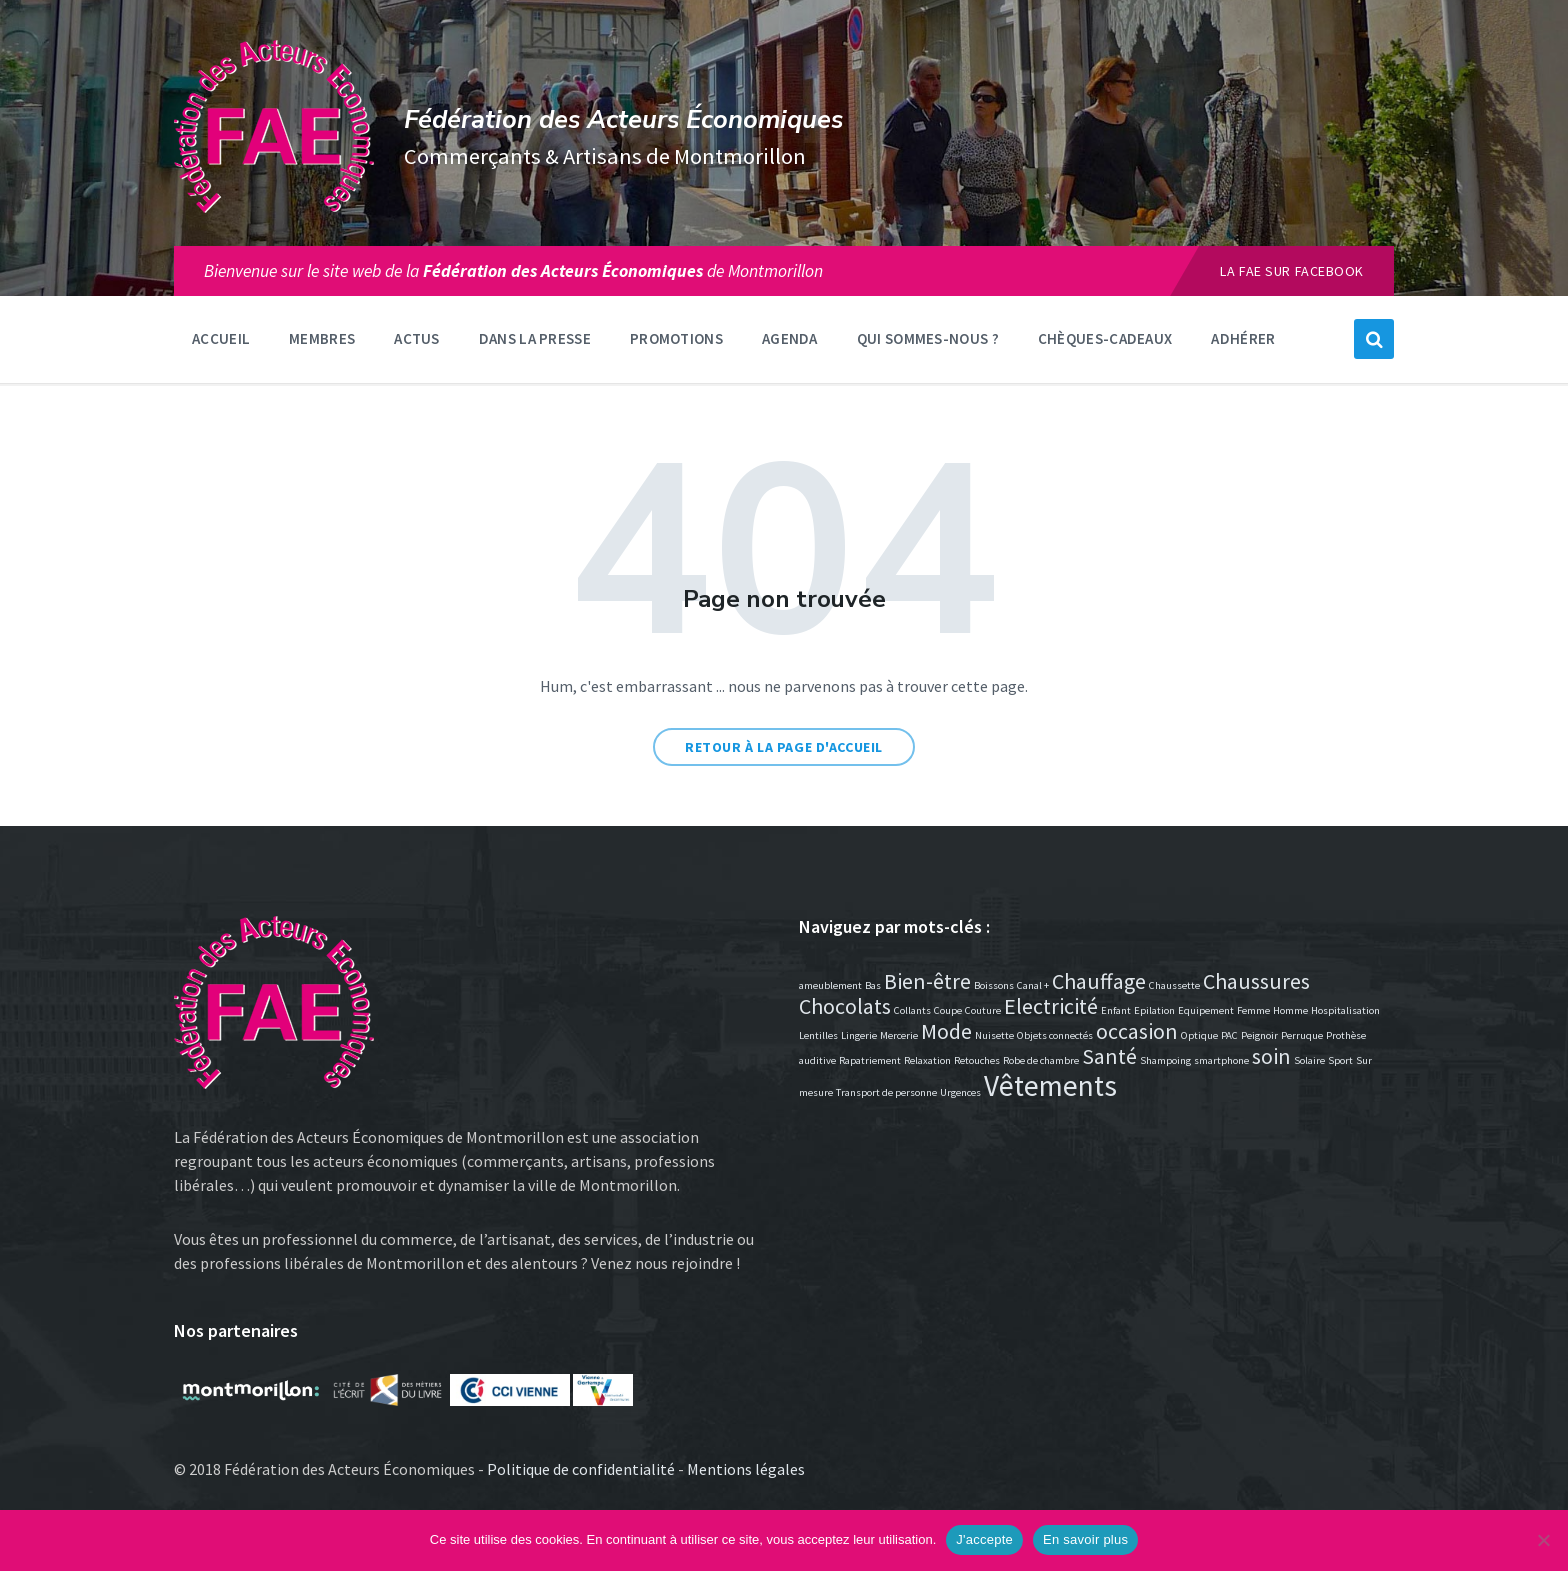 This screenshot has width=1568, height=1571. What do you see at coordinates (623, 119) in the screenshot?
I see `Fédération des Acteurs Économiques` at bounding box center [623, 119].